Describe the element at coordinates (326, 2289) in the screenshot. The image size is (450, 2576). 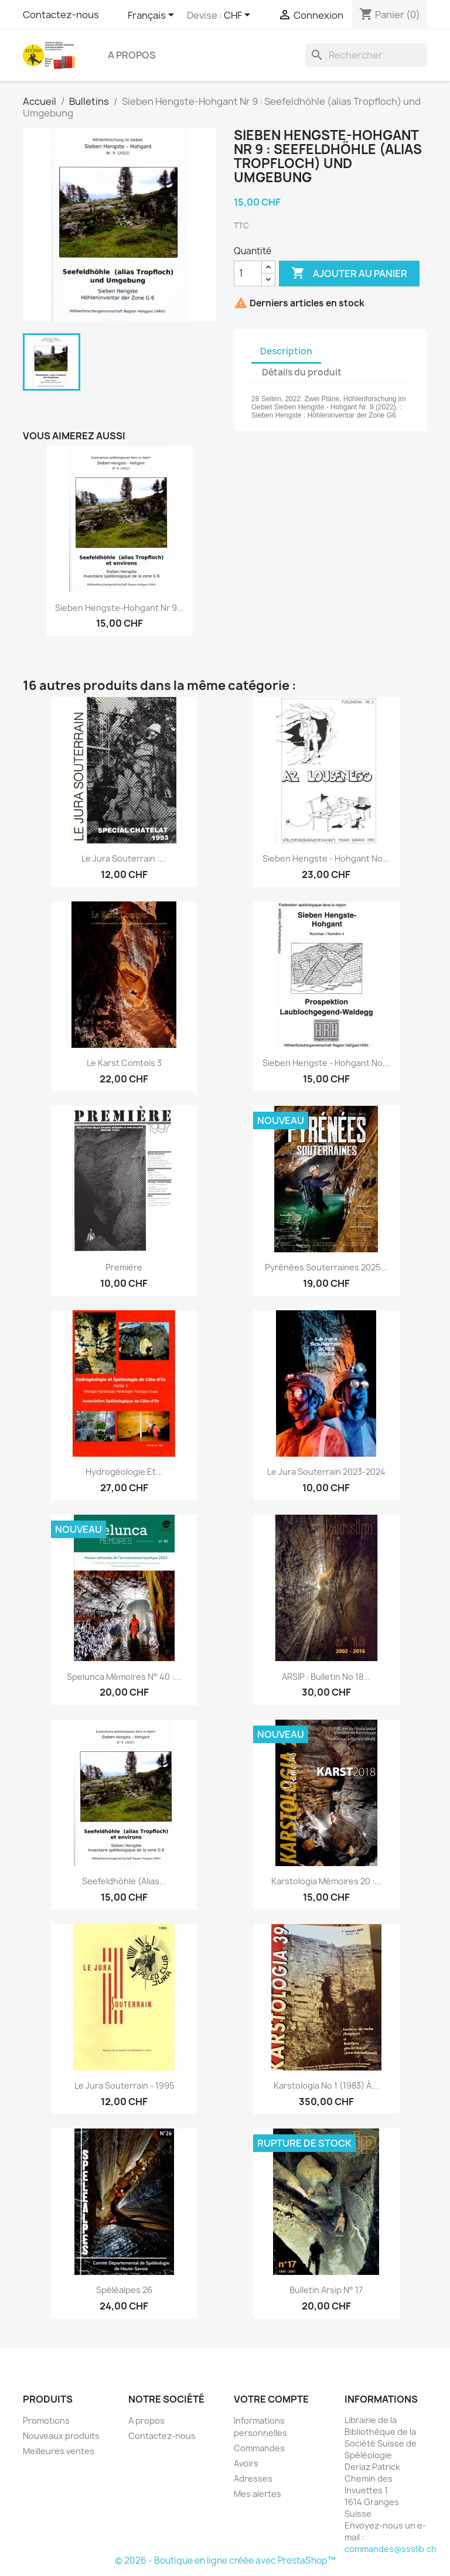
I see `Bulletin Arsip n° 17` at that location.